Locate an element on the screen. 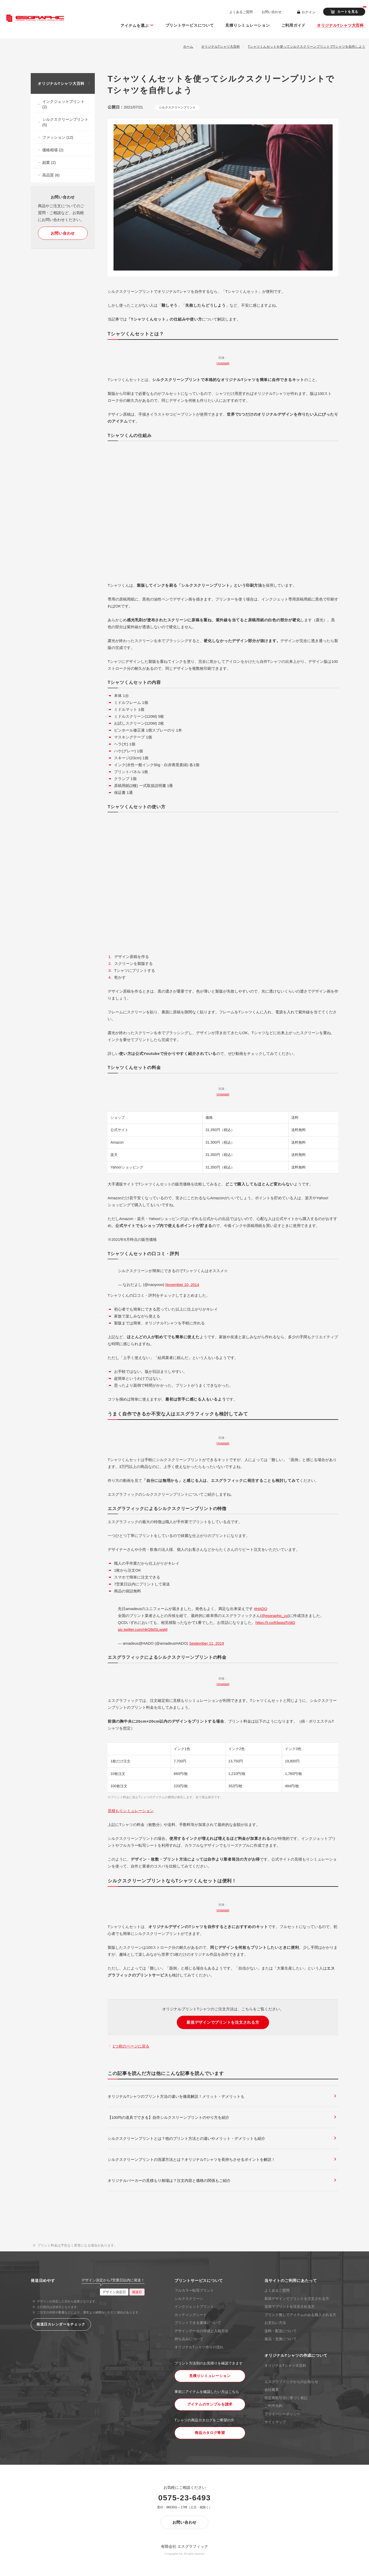 This screenshot has width=369, height=2576. シルクスクリーンプリントの洗濯方法とは？オリジナルTシャツを長持ちさせるポイントを解説！ is located at coordinates (222, 2159).